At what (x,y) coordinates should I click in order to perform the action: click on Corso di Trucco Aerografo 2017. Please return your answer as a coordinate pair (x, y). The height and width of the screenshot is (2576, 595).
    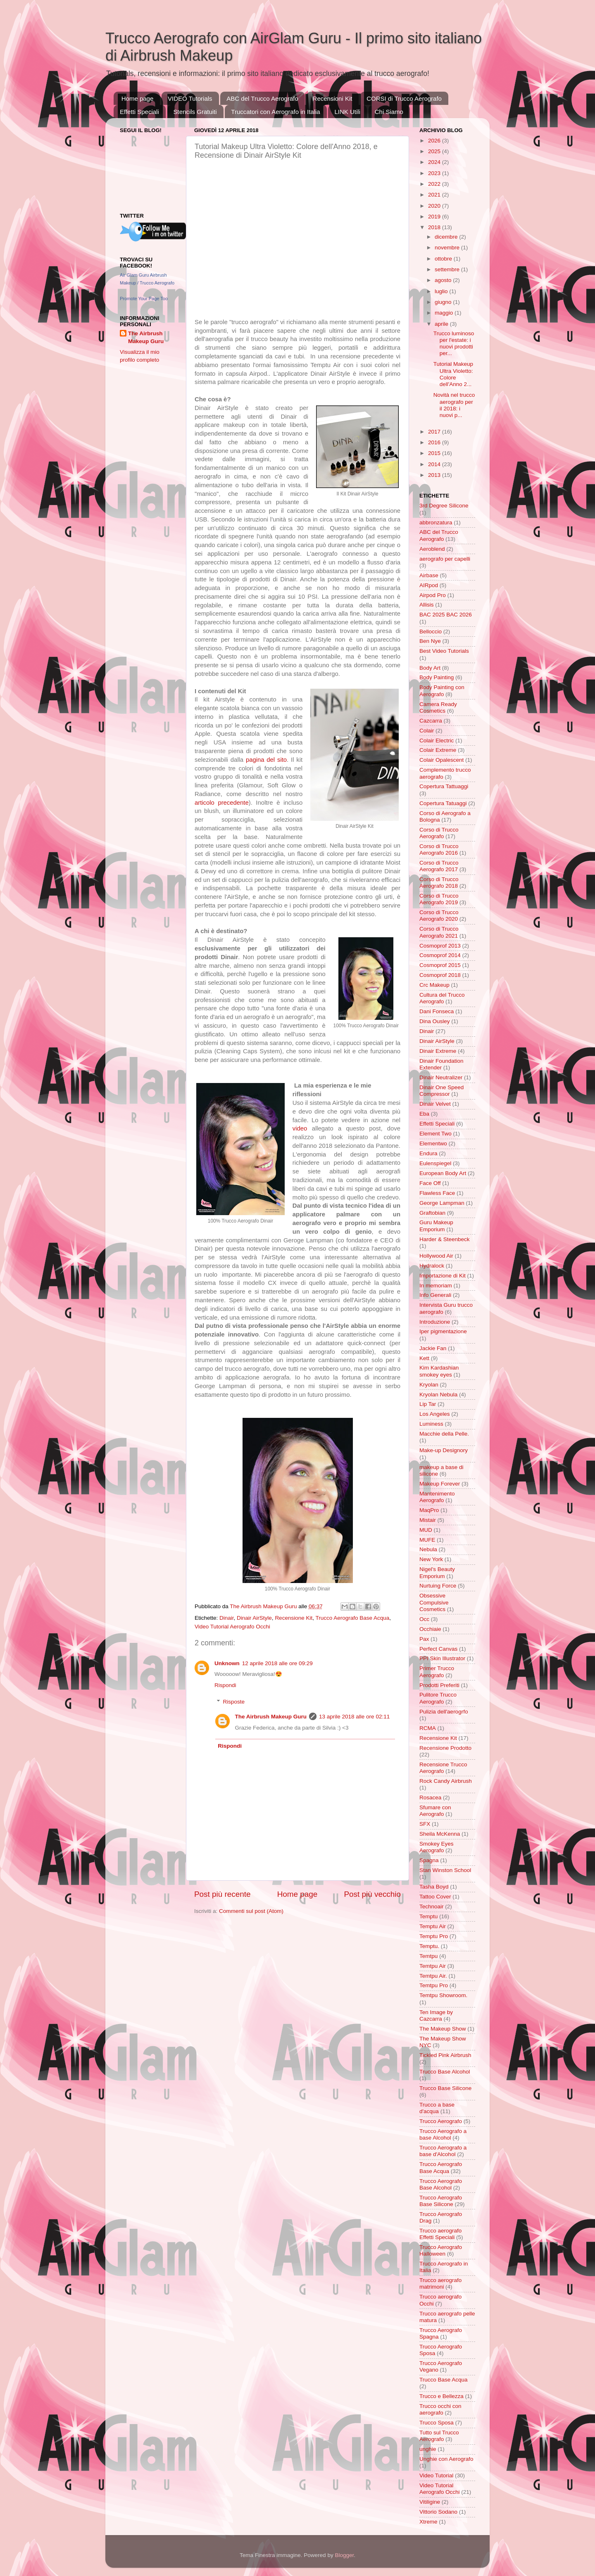
    Looking at the image, I should click on (439, 866).